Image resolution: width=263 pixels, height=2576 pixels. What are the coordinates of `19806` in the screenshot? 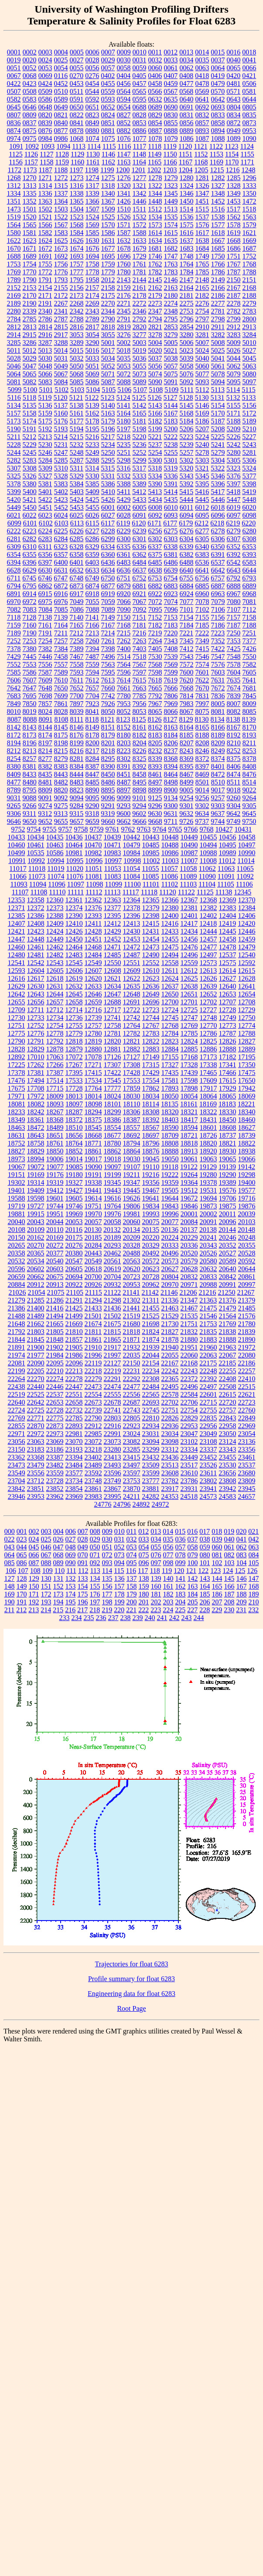 It's located at (131, 1206).